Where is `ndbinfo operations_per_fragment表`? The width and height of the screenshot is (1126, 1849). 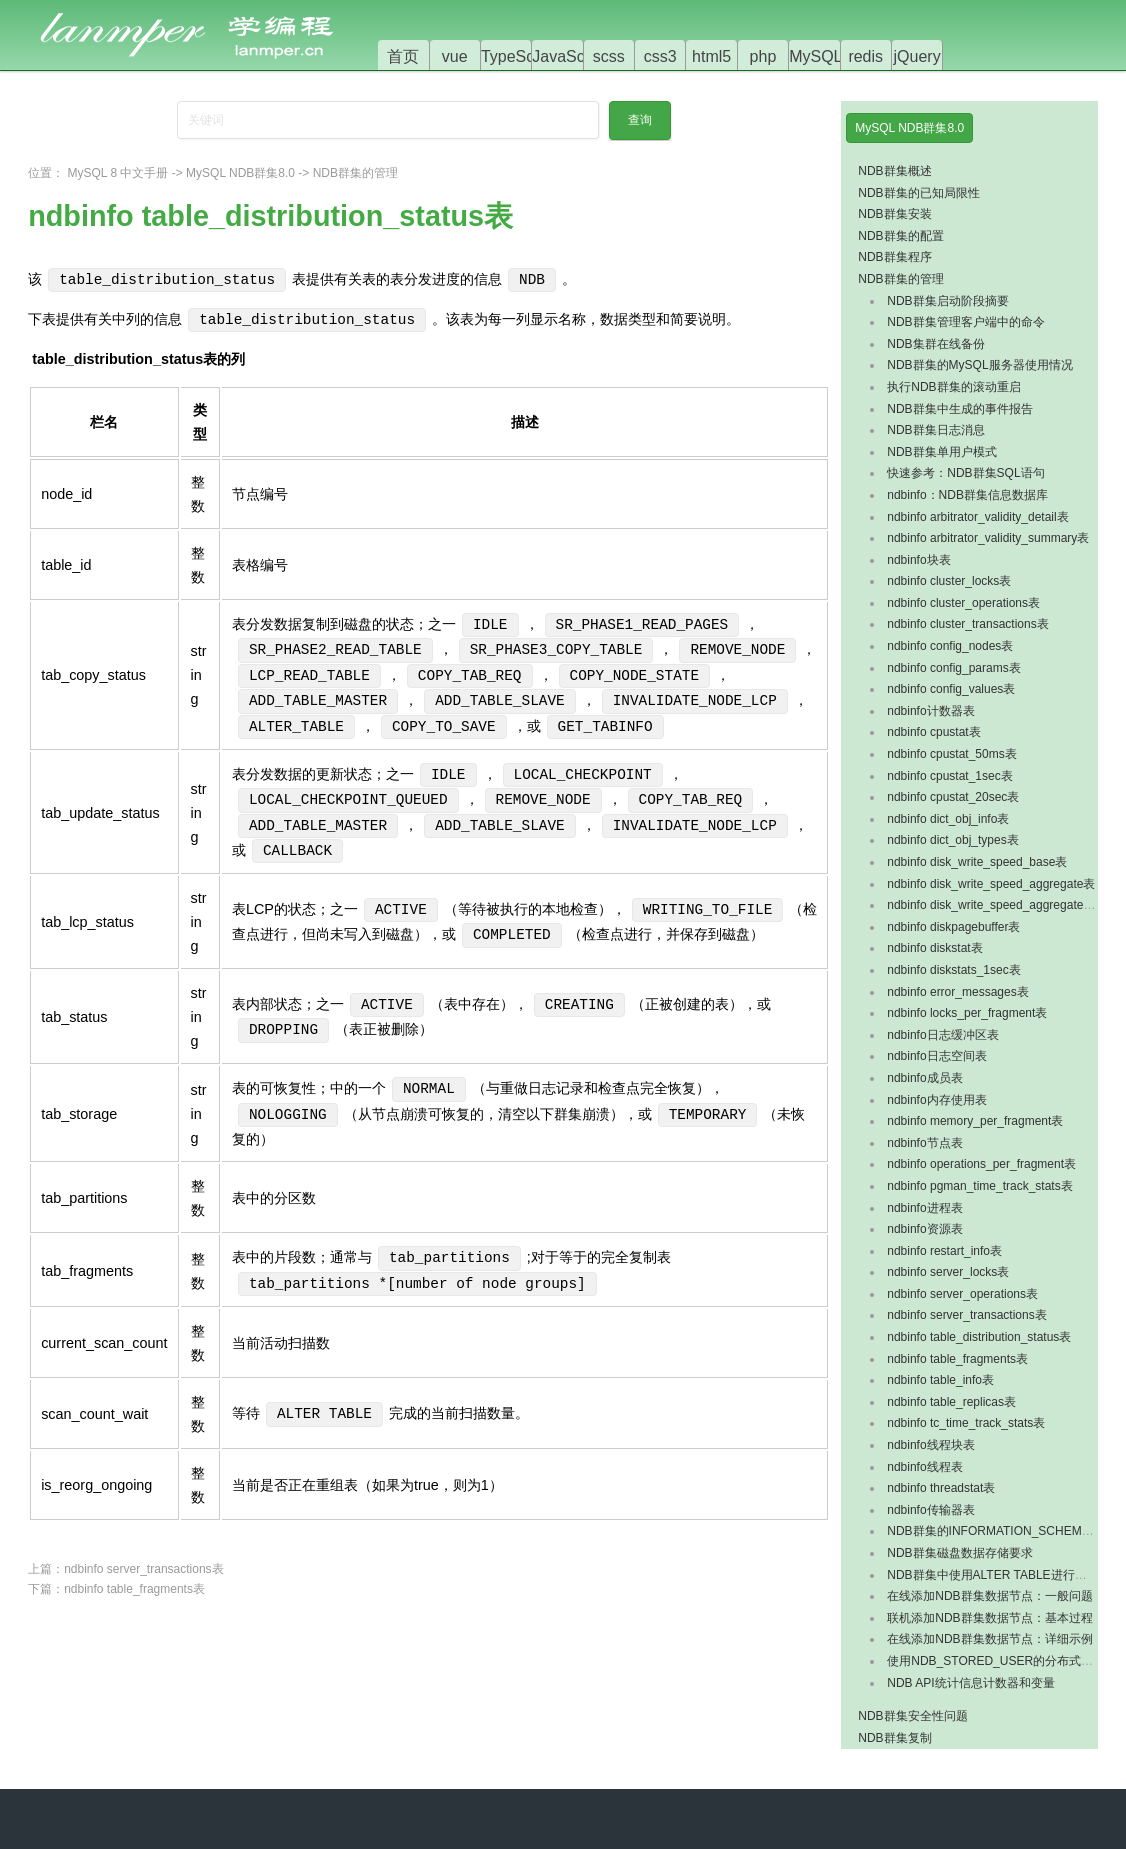
ndbinfo operations_per_fragment表 is located at coordinates (981, 1164).